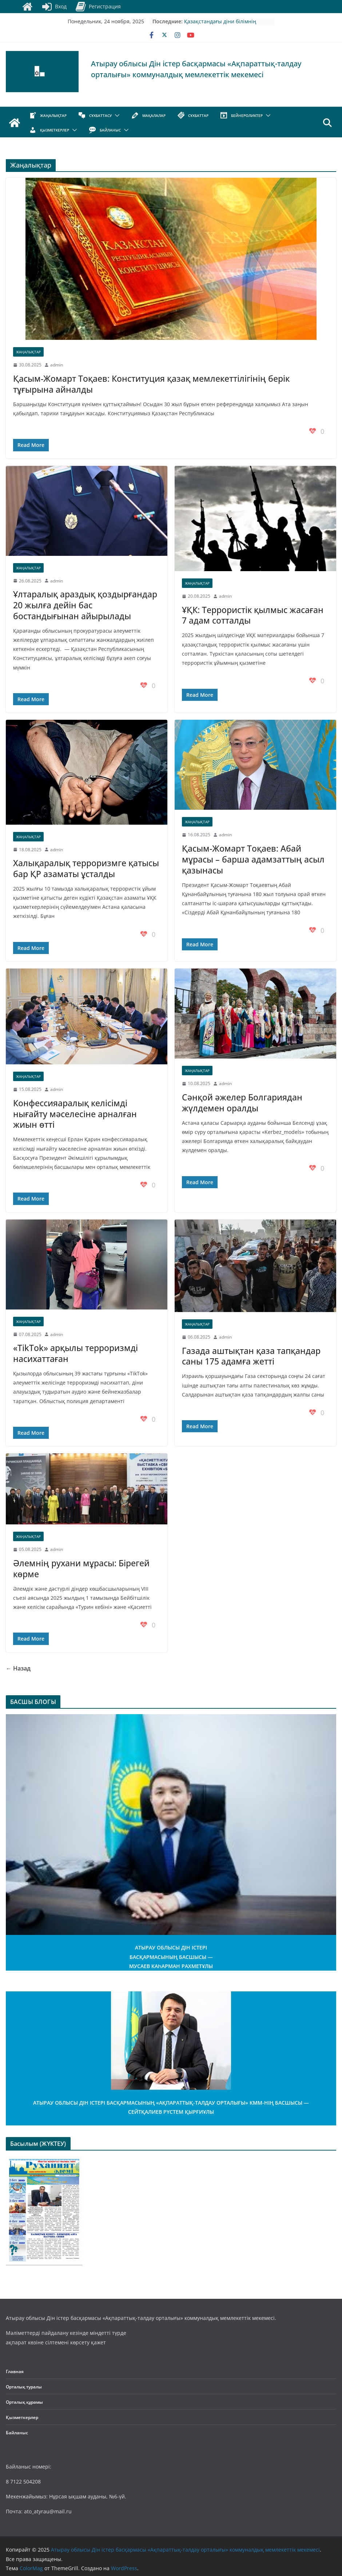 Image resolution: width=342 pixels, height=2576 pixels. I want to click on Қазақстандағы діни білімнің зайырлы қоғамда қалыптасуы, so click(222, 25).